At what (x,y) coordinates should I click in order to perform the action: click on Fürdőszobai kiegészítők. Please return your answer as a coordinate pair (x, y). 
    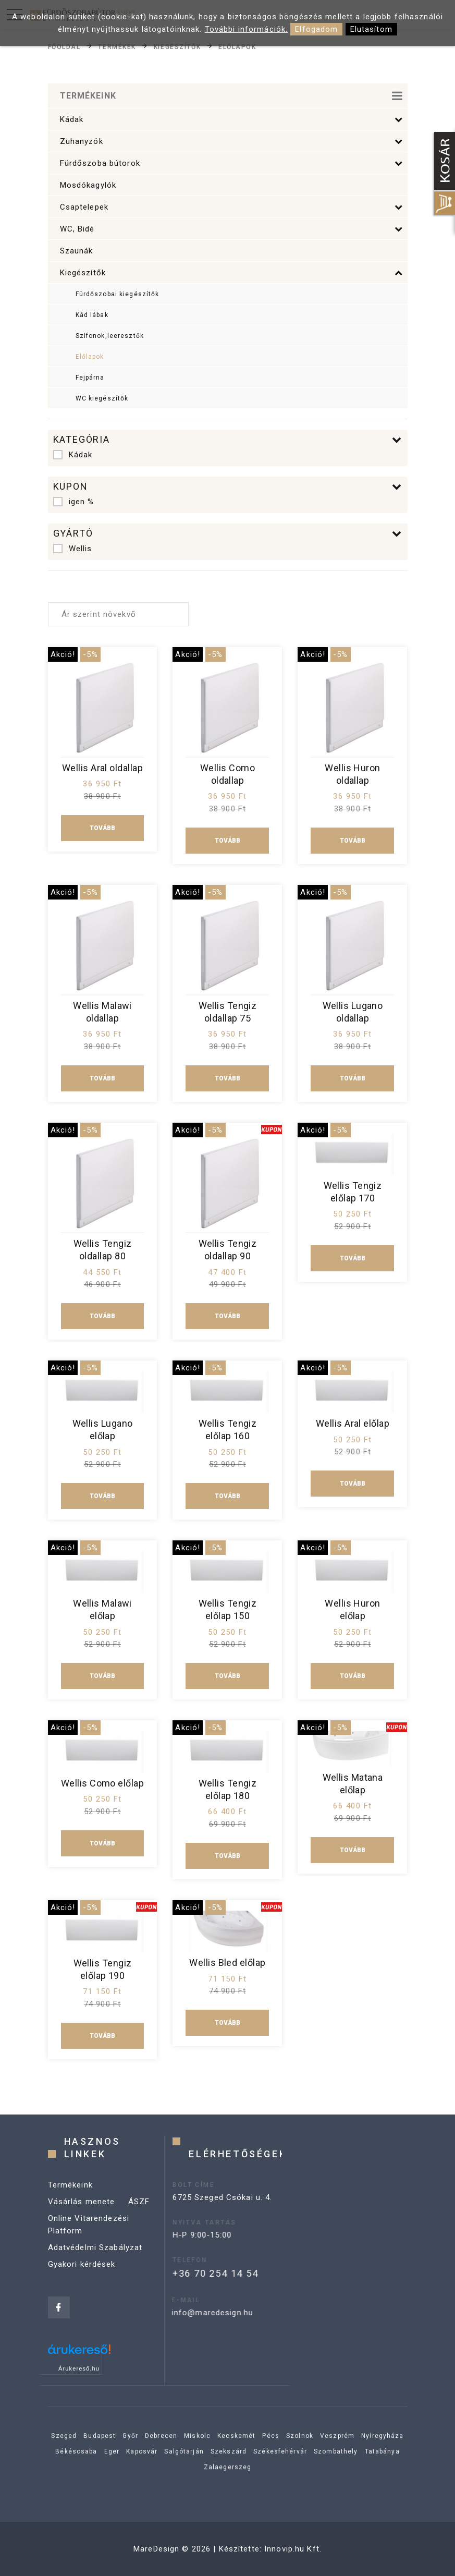
    Looking at the image, I should click on (117, 294).